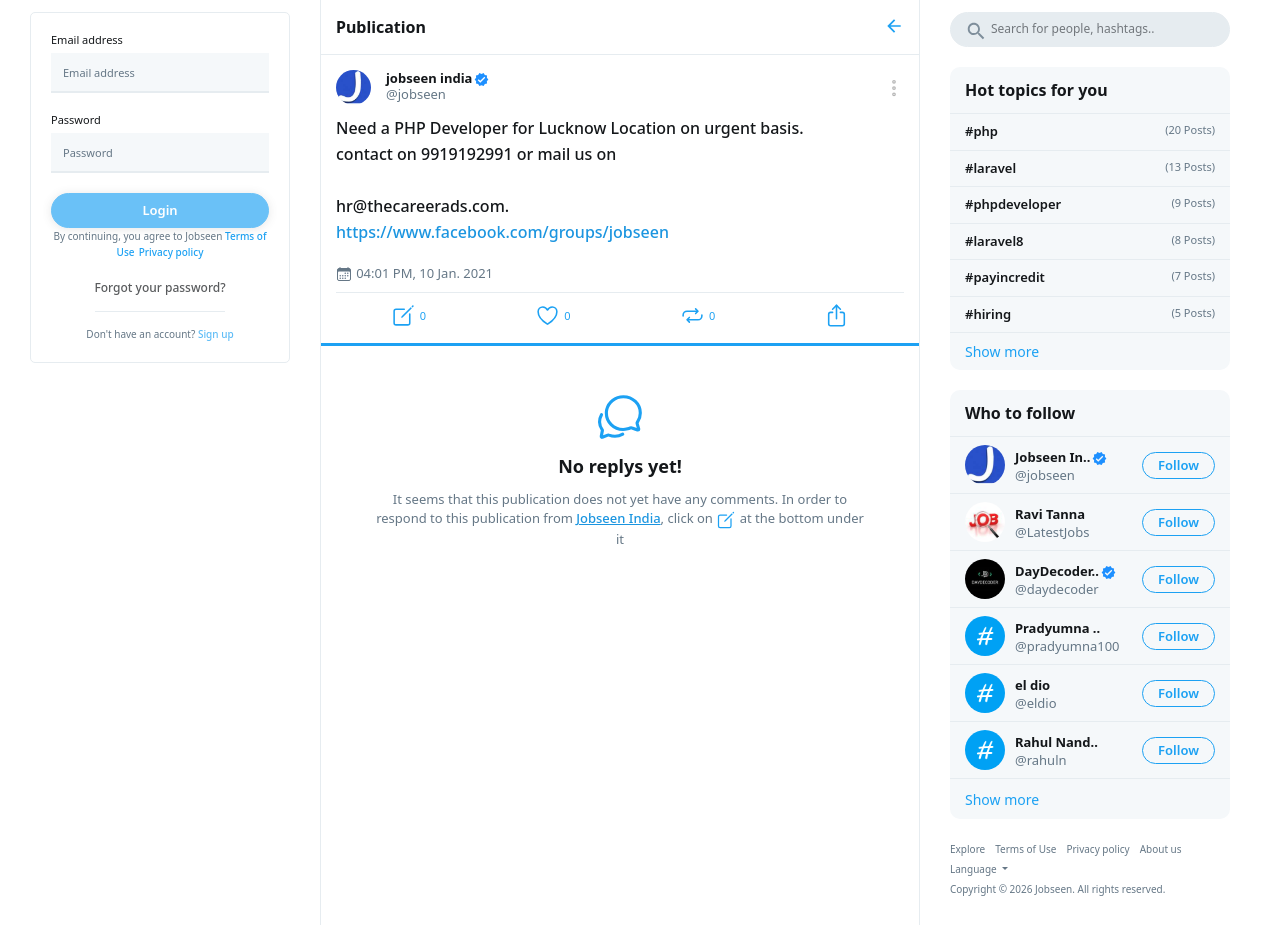 Image resolution: width=1280 pixels, height=925 pixels. Describe the element at coordinates (618, 518) in the screenshot. I see `Jobseen India` at that location.